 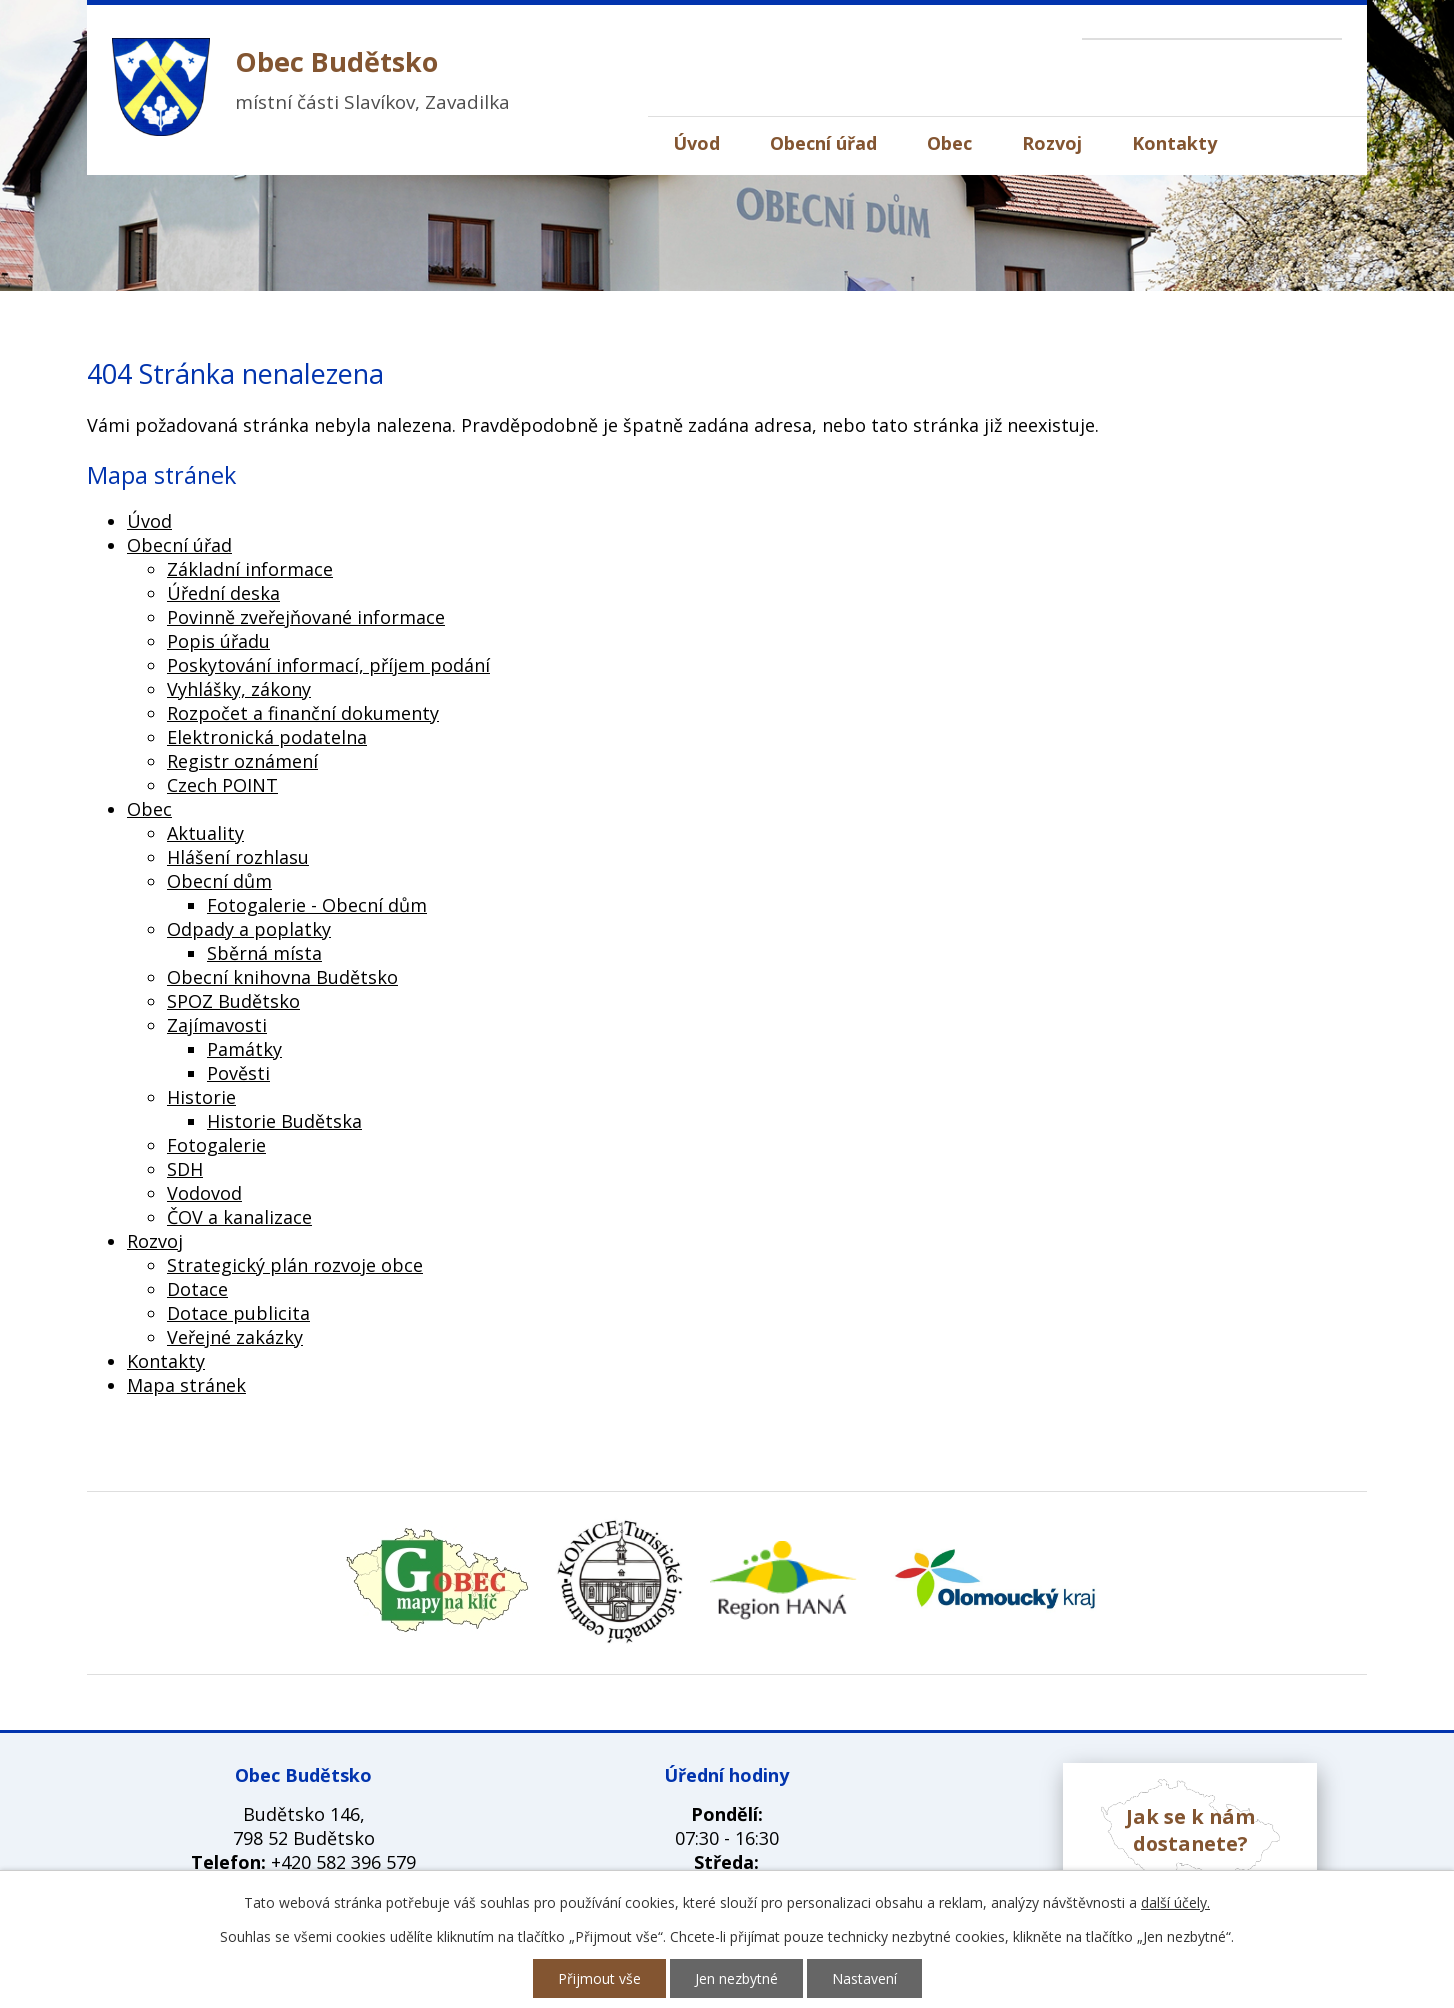 I want to click on Strategický plán rozvoje obce, so click(x=295, y=1265).